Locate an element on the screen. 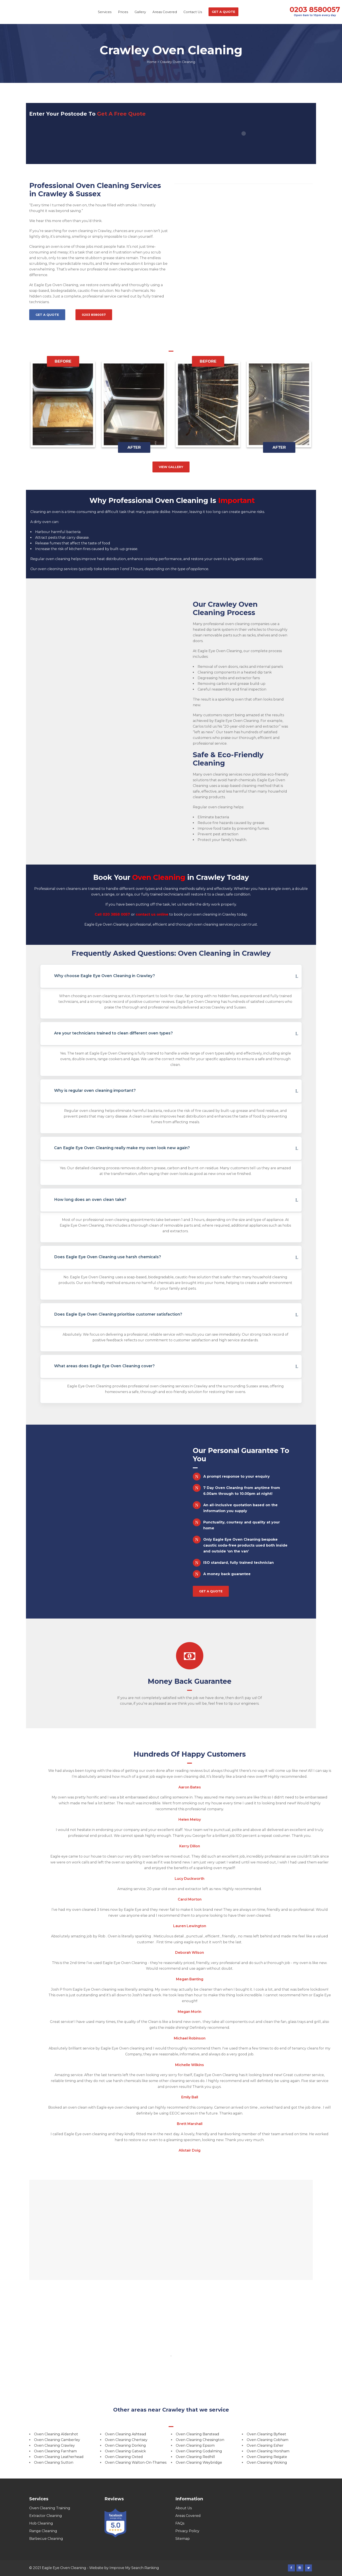 The height and width of the screenshot is (2576, 342). Oven Cleaning Weybridge is located at coordinates (199, 2462).